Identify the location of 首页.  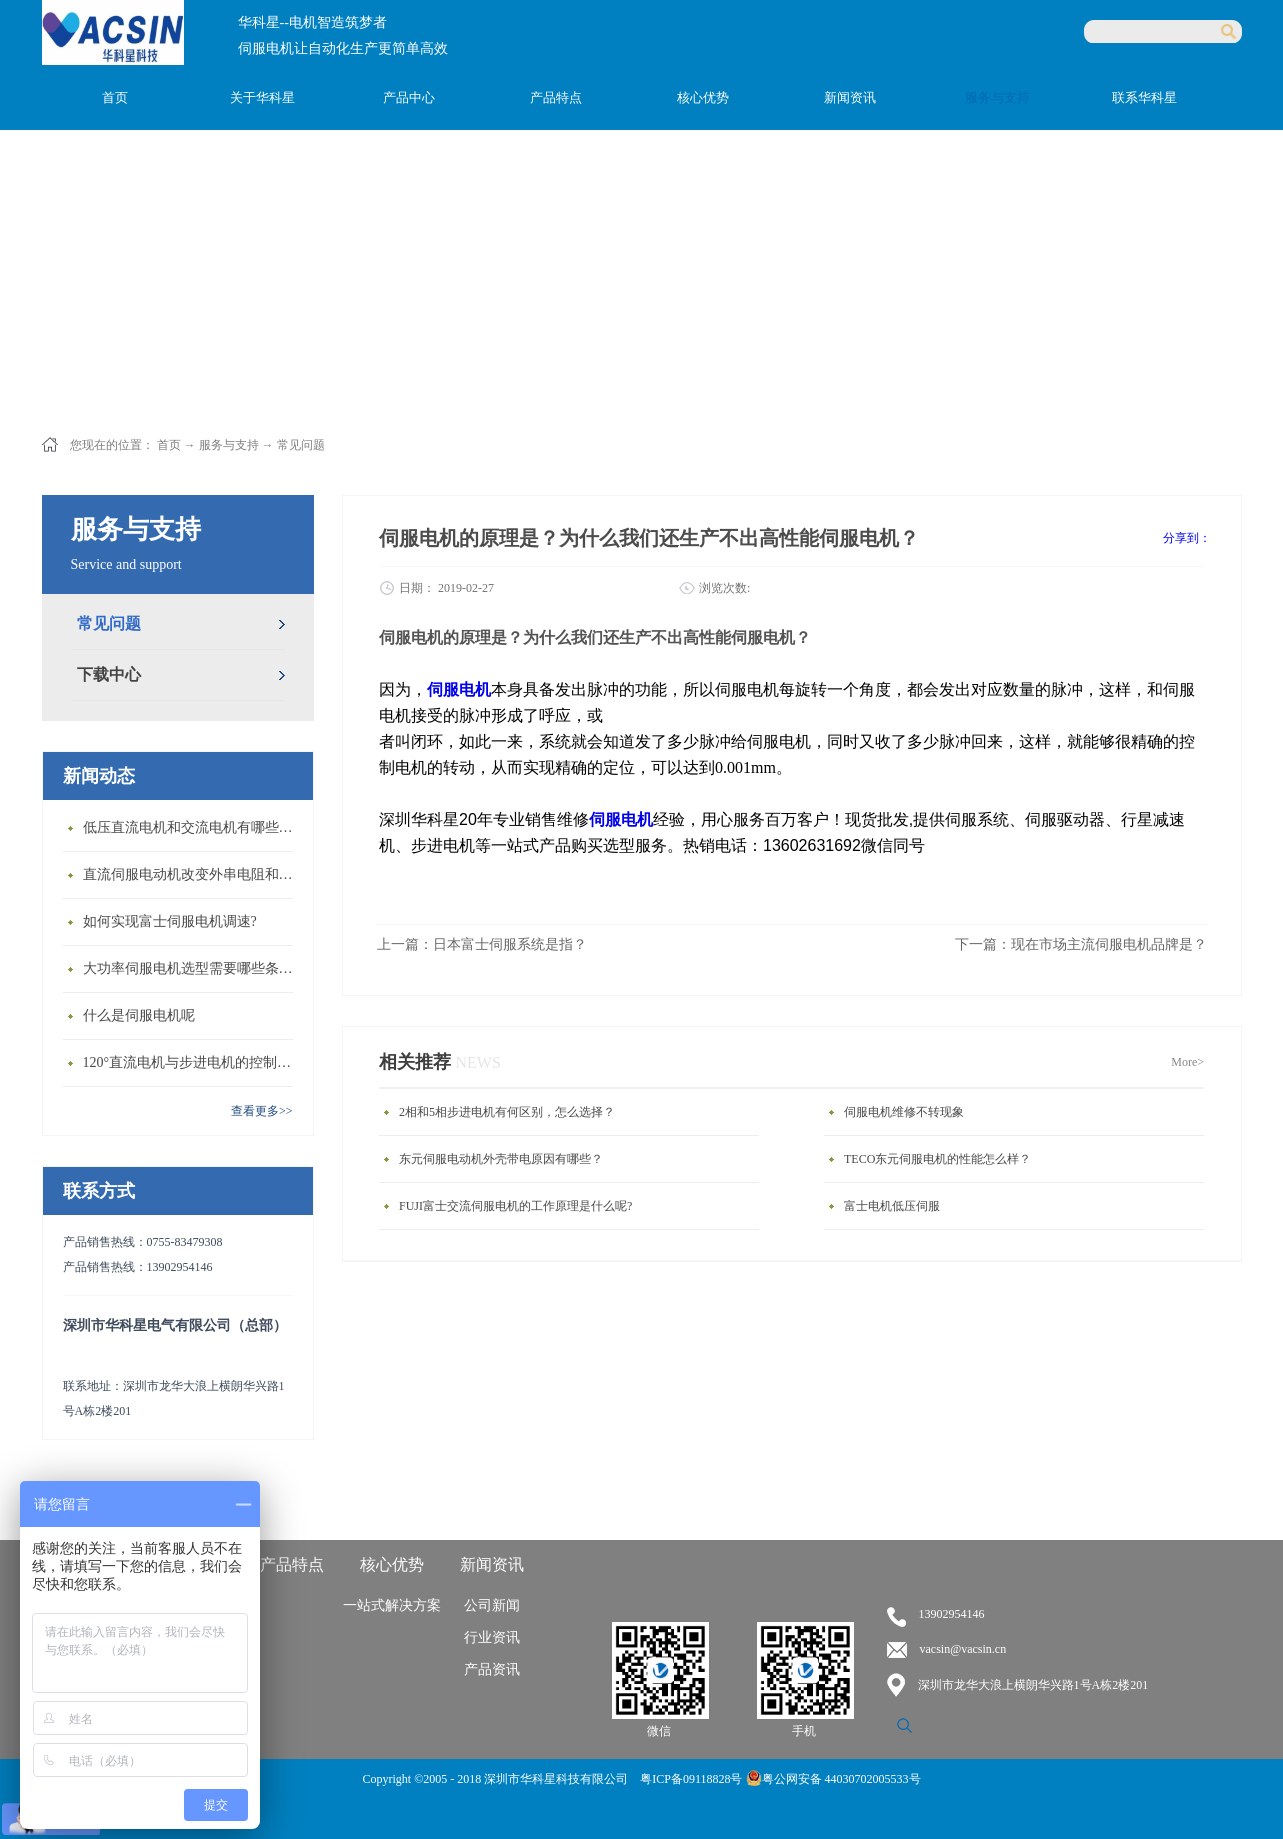
(115, 97).